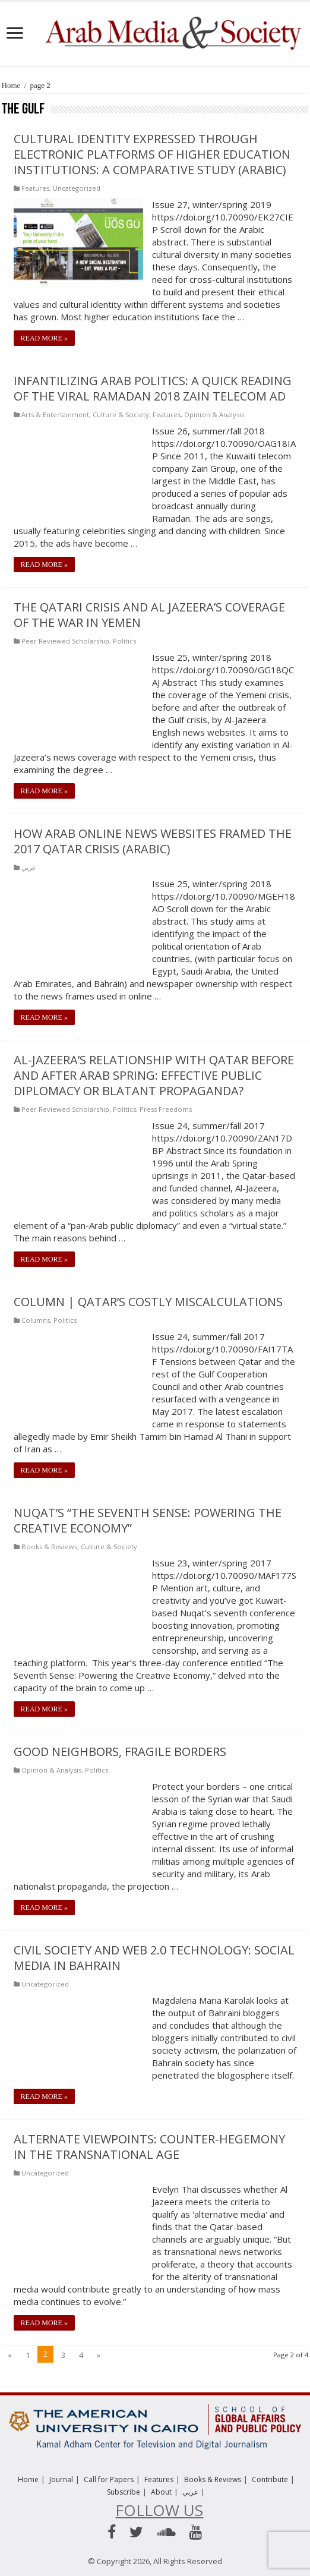 This screenshot has width=310, height=2576. Describe the element at coordinates (152, 154) in the screenshot. I see `Cultural Identity Expressed Through Electronic Platforms of Higher Education Institutions: A Comparative Study (Arabic)` at that location.